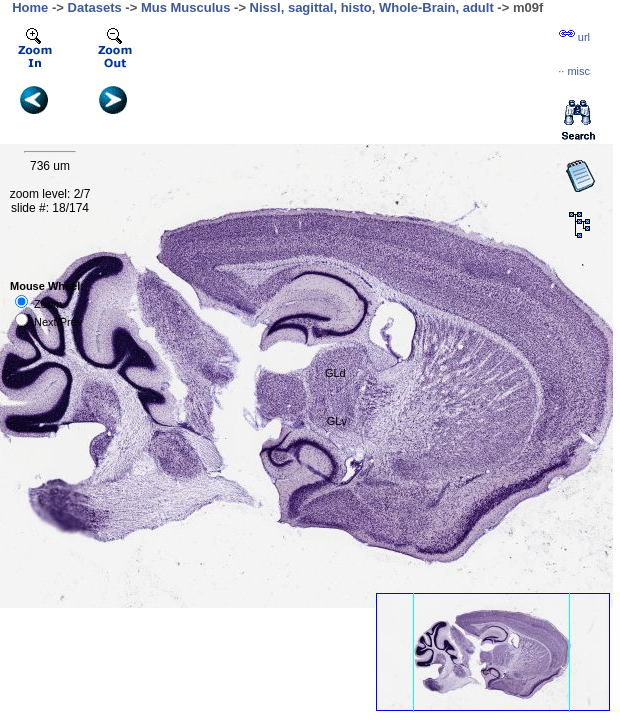 Image resolution: width=620 pixels, height=720 pixels. Describe the element at coordinates (574, 71) in the screenshot. I see `··` at that location.